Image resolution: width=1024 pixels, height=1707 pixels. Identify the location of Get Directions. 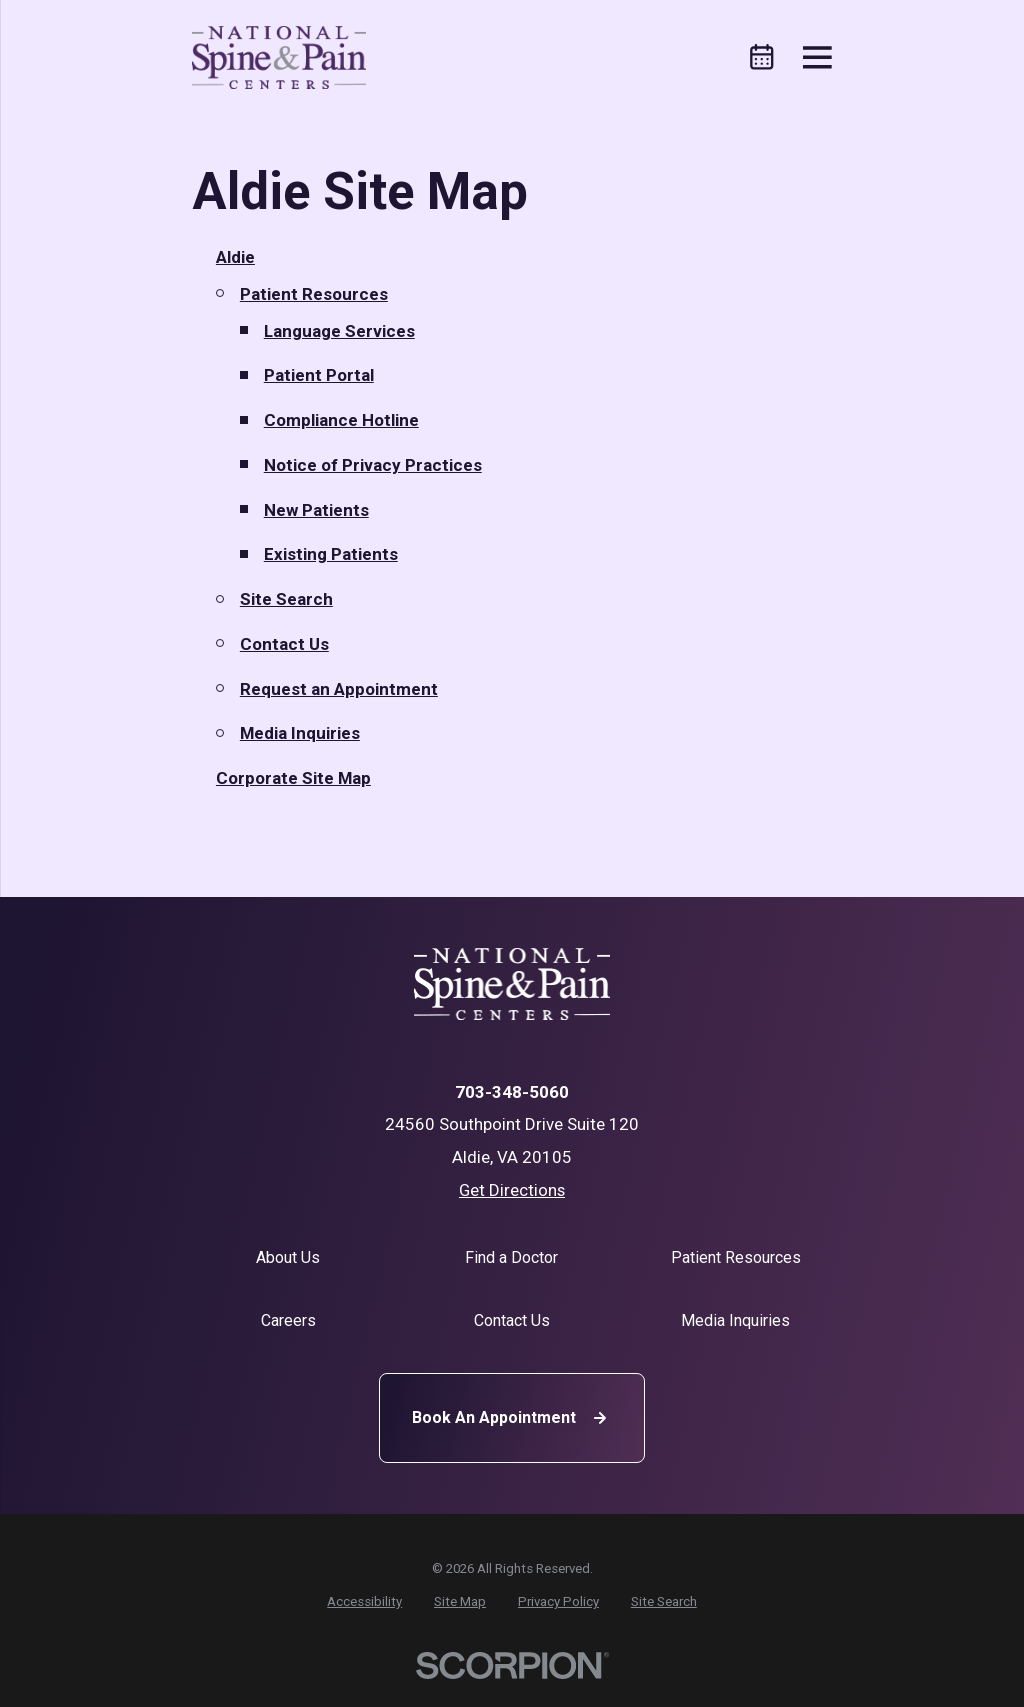
(512, 1190).